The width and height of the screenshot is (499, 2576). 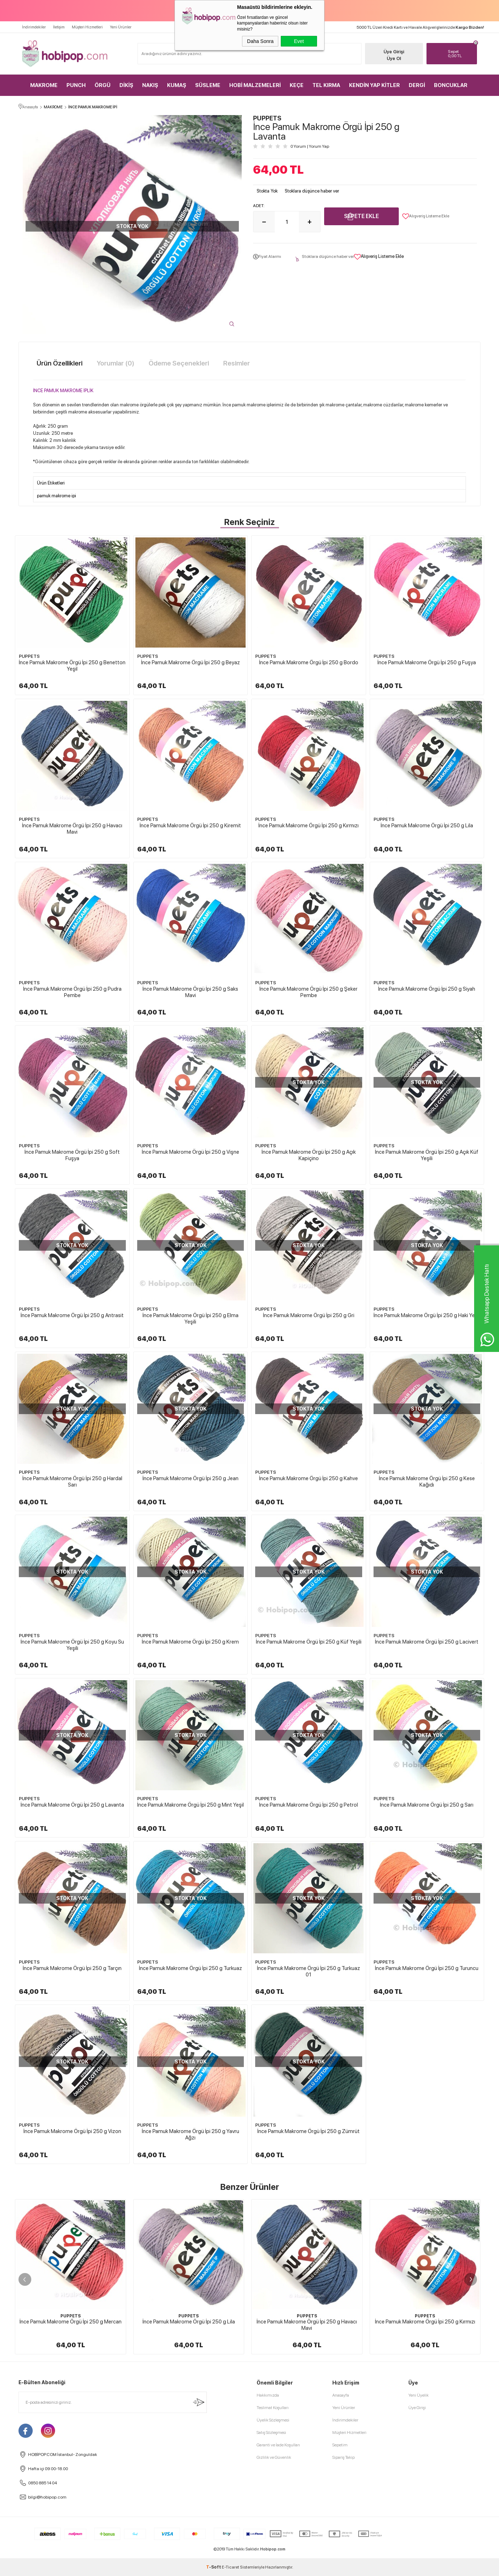 What do you see at coordinates (393, 51) in the screenshot?
I see `Üye Girişi` at bounding box center [393, 51].